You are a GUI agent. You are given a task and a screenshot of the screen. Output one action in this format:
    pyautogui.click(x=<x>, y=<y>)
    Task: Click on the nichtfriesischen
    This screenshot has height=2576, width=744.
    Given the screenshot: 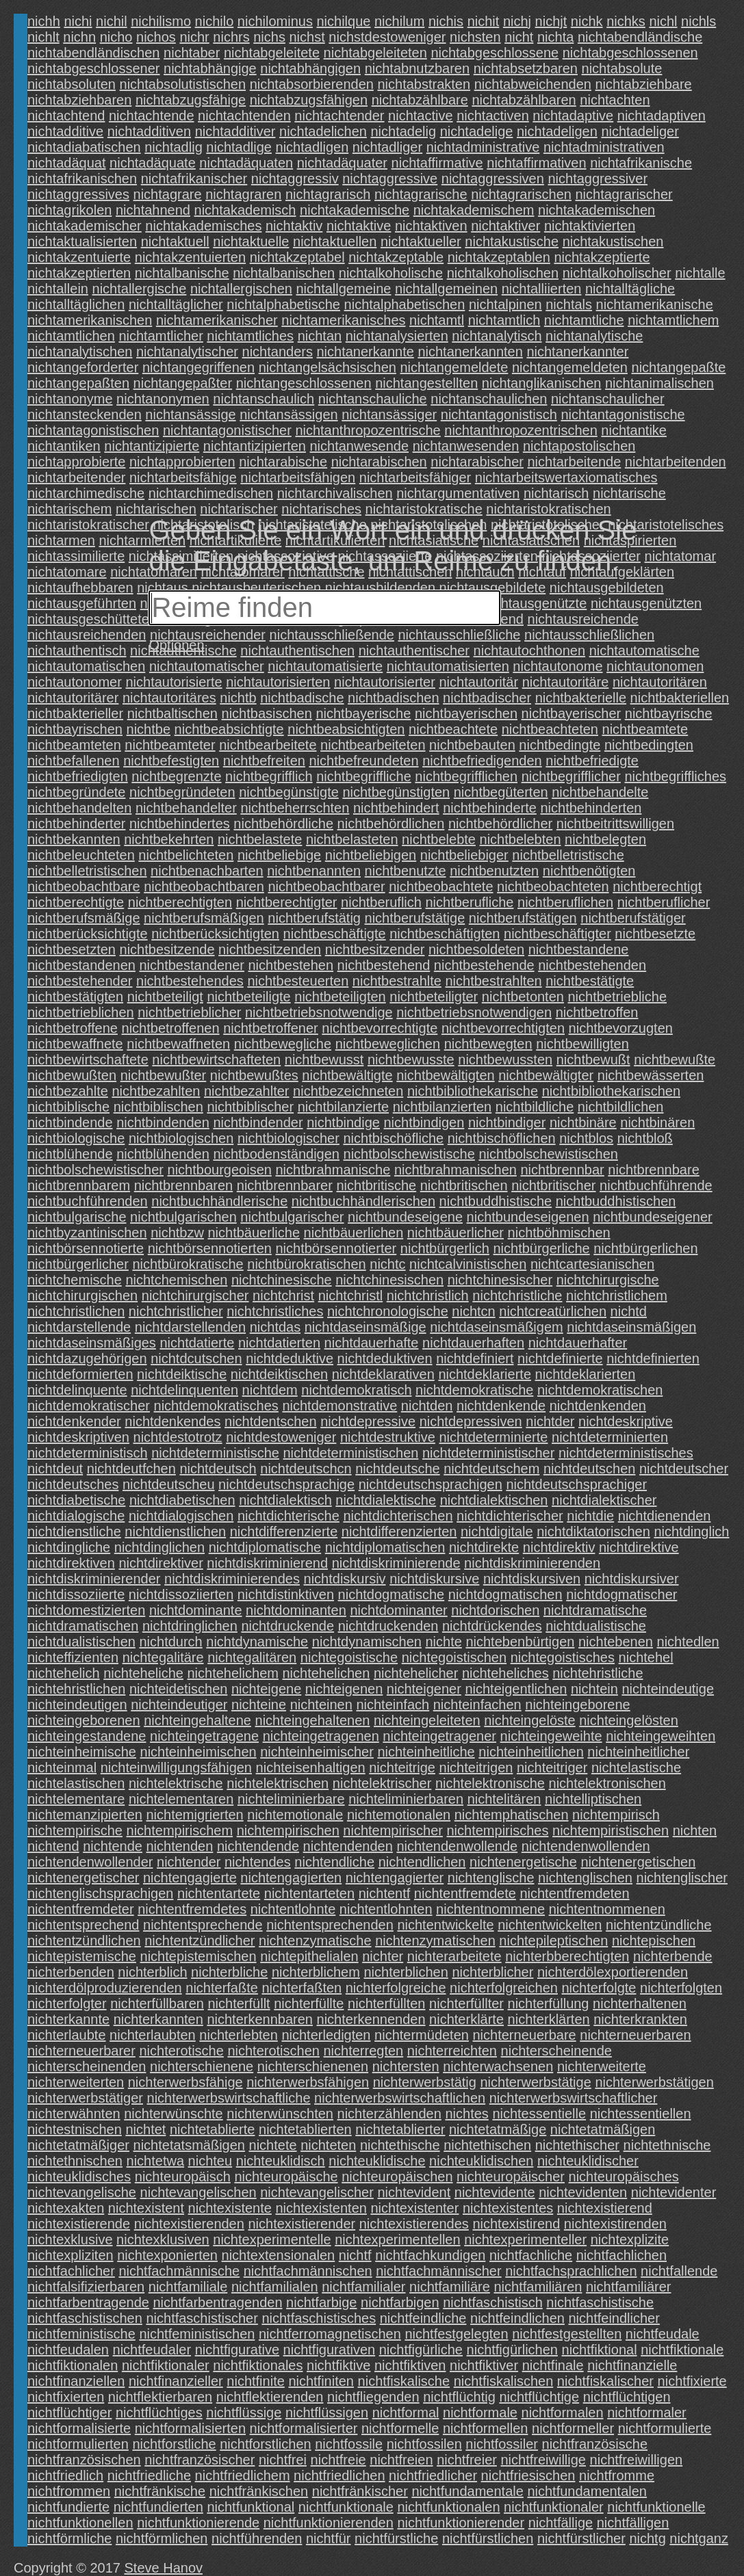 What is the action you would take?
    pyautogui.click(x=528, y=2475)
    